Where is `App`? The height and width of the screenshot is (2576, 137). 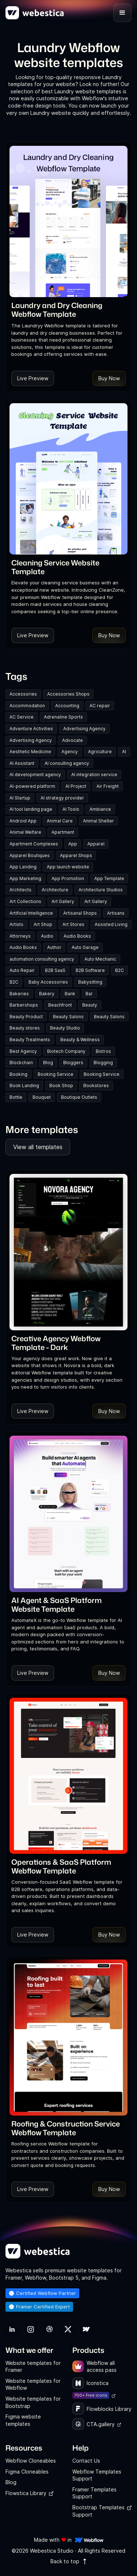
App is located at coordinates (72, 844).